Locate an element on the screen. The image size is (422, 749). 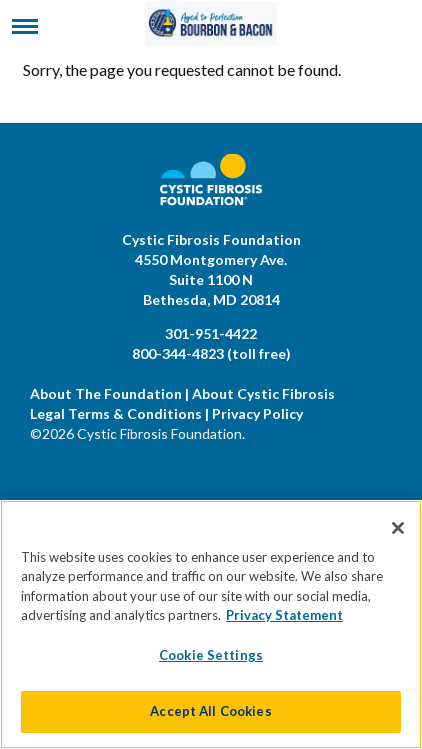
About Cystic Fibrosis is located at coordinates (263, 393).